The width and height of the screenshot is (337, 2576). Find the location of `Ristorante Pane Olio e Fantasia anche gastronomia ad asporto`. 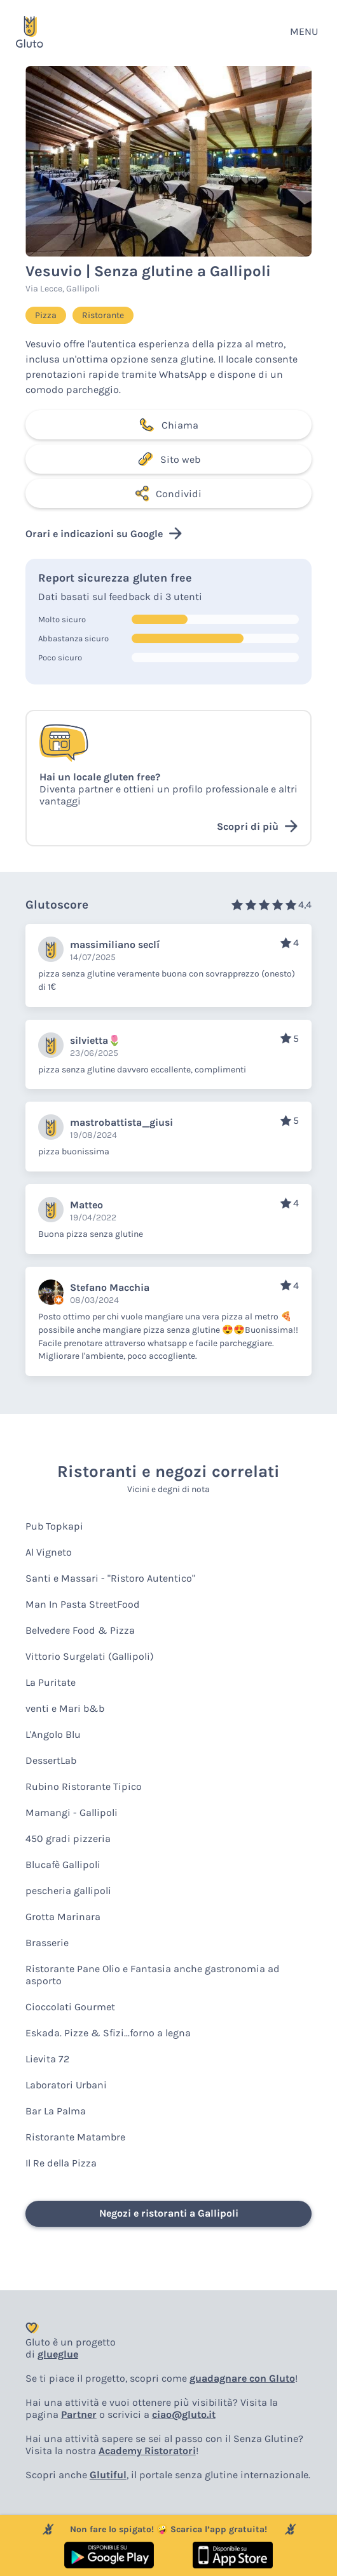

Ristorante Pane Olio e Fantasia anche gastronomia ad asporto is located at coordinates (152, 1975).